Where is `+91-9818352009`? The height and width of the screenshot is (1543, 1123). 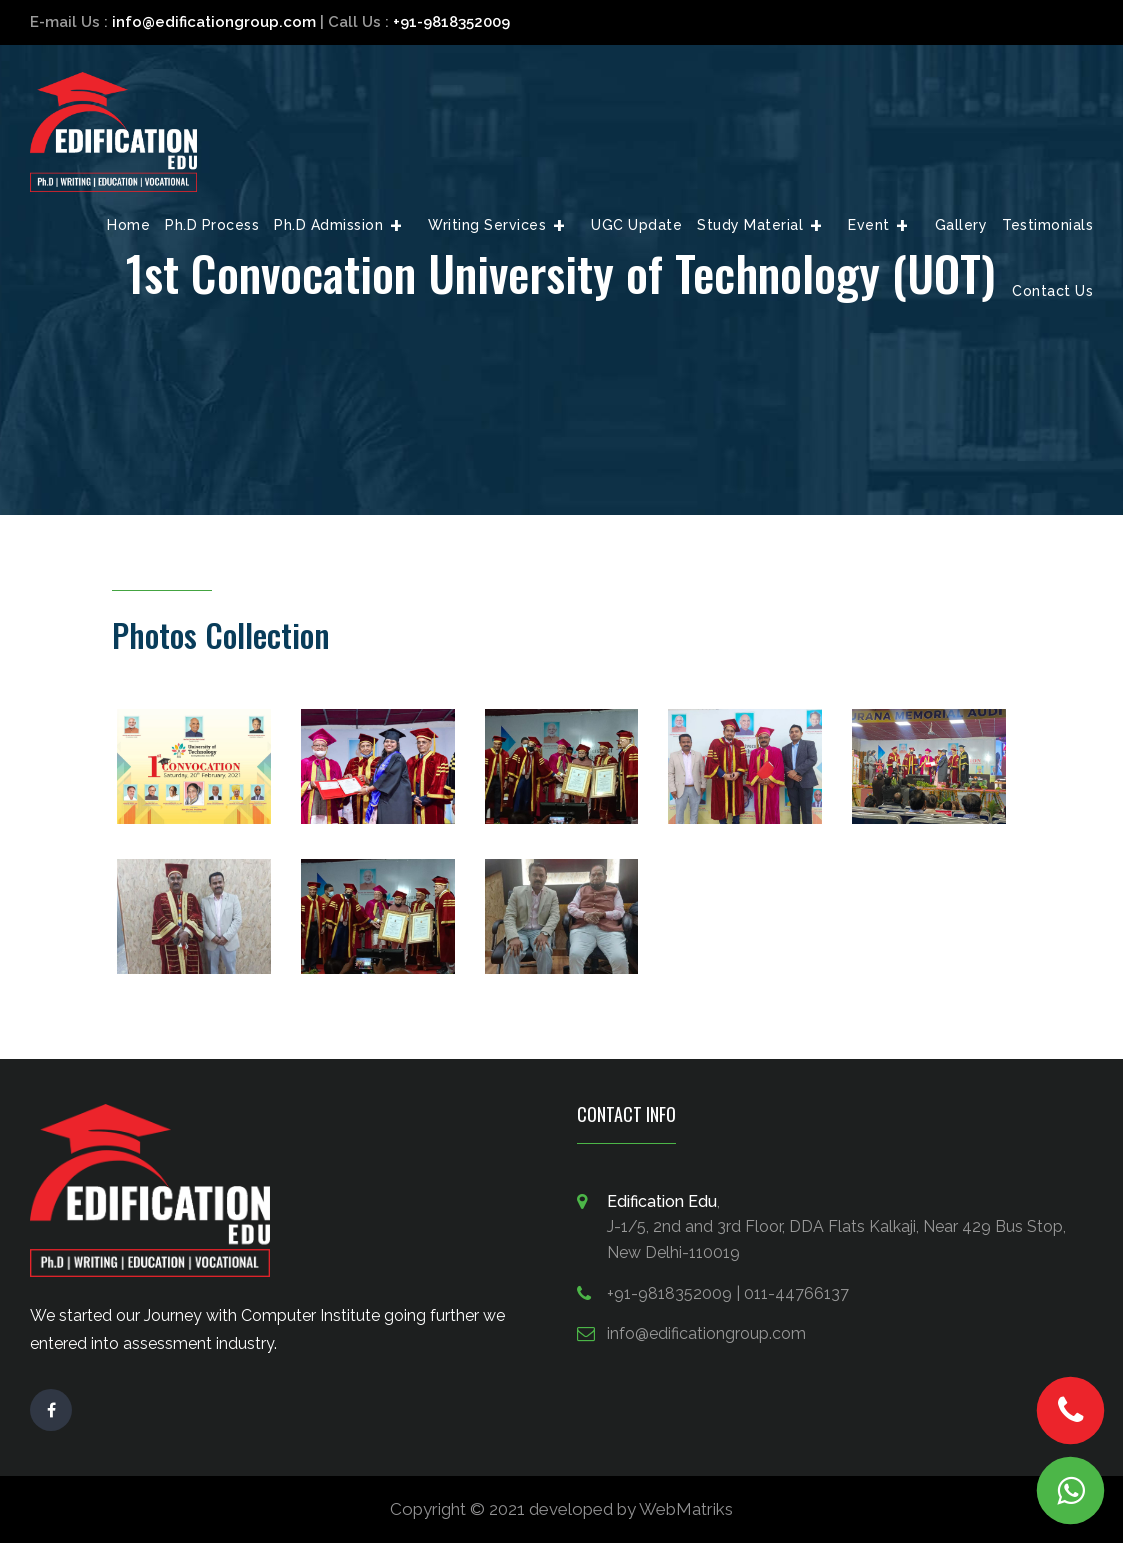 +91-9818352009 is located at coordinates (451, 22).